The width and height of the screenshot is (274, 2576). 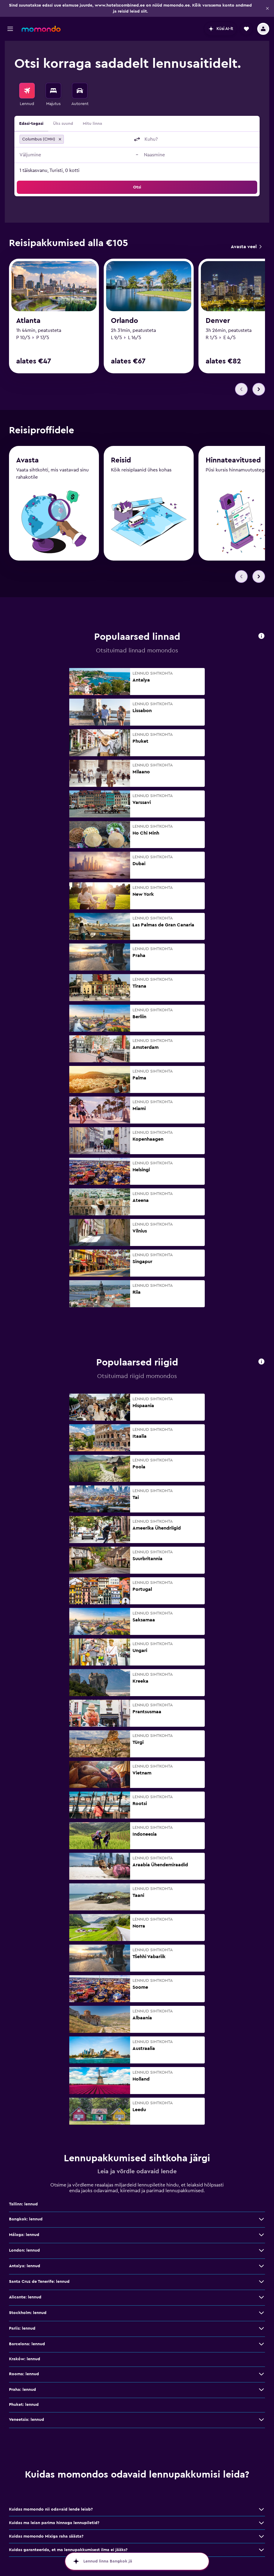 What do you see at coordinates (31, 124) in the screenshot?
I see `Edasi-tagasi [radio]` at bounding box center [31, 124].